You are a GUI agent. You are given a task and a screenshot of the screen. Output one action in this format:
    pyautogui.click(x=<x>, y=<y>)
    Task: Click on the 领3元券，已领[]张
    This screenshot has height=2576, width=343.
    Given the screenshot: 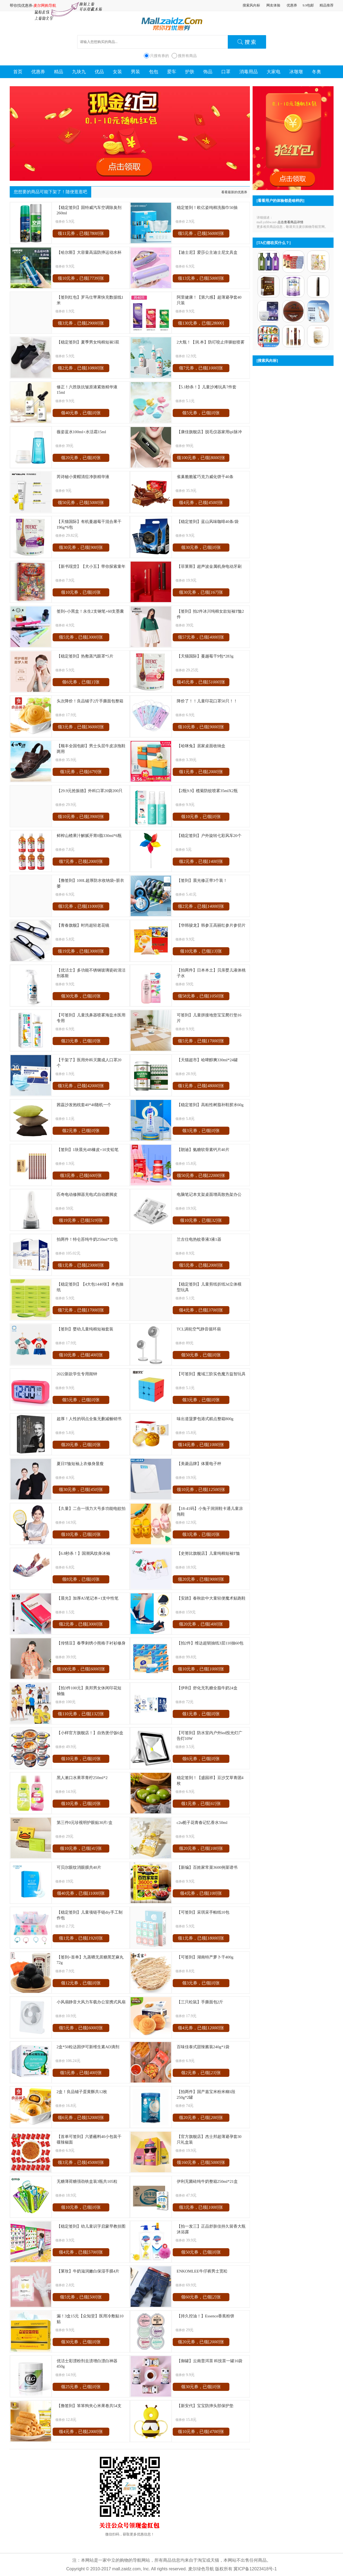 What is the action you would take?
    pyautogui.click(x=81, y=323)
    